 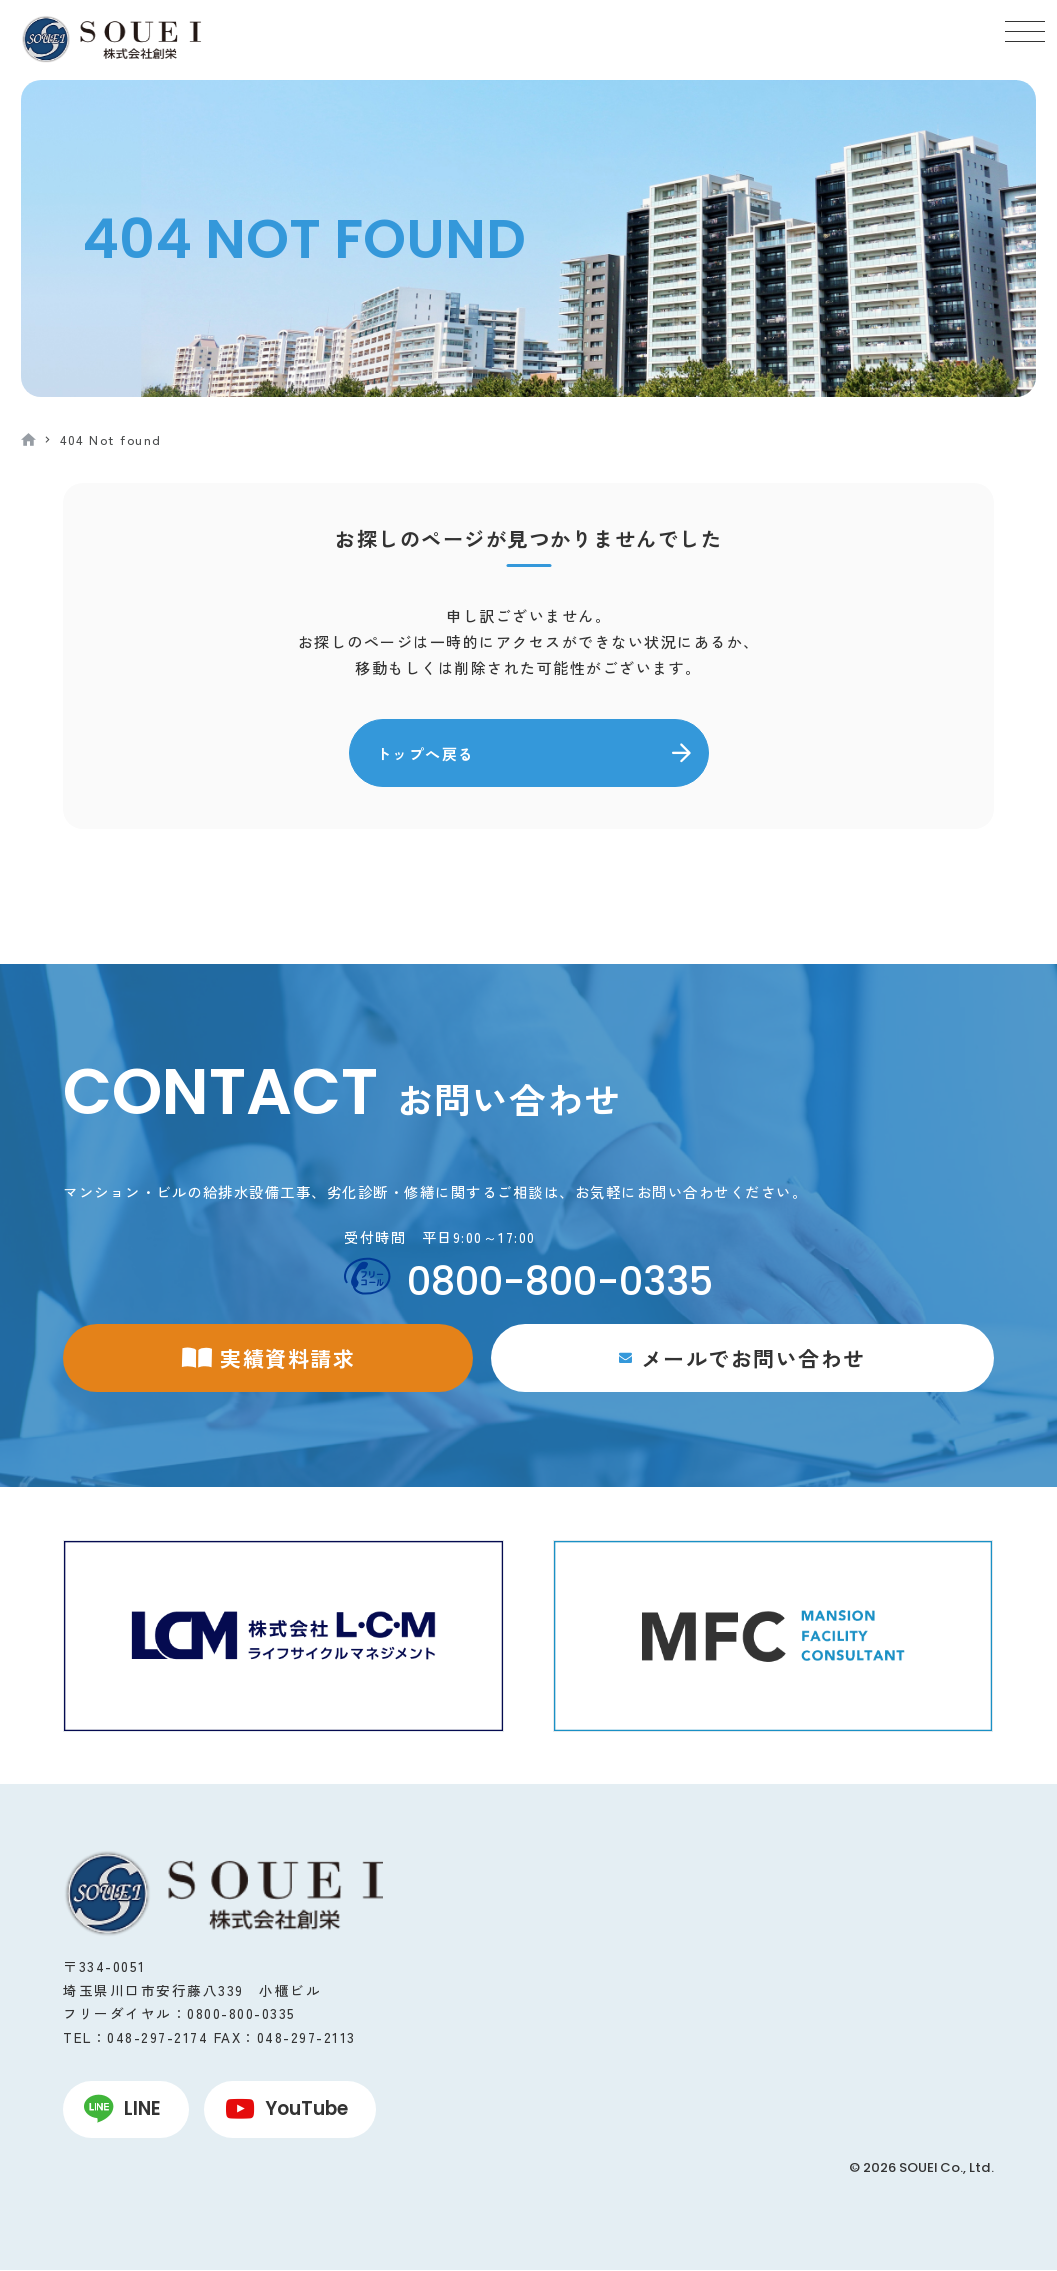 What do you see at coordinates (142, 2108) in the screenshot?
I see `LINE` at bounding box center [142, 2108].